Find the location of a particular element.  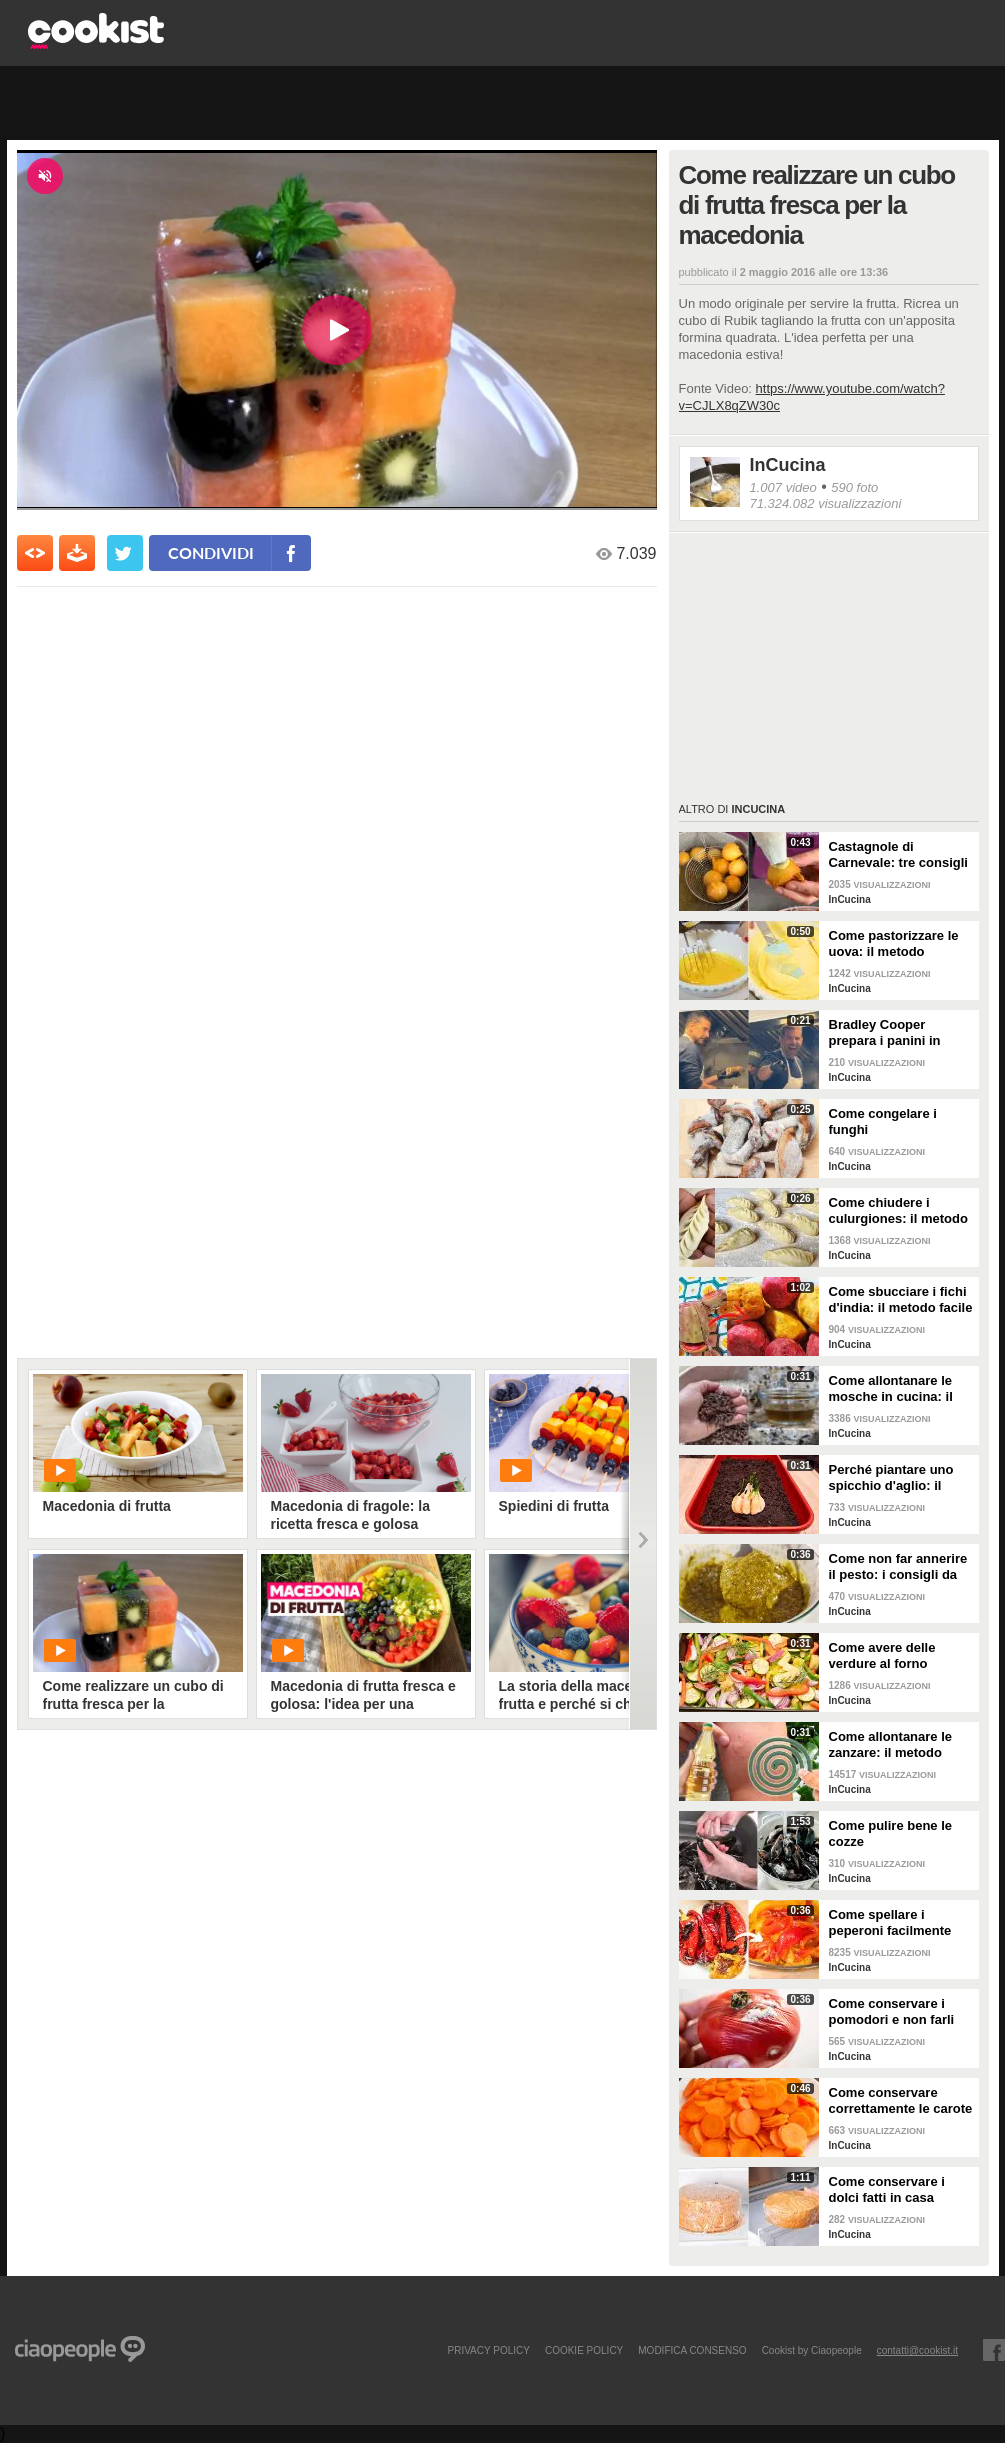

[condividi su twitter] is located at coordinates (125, 553).